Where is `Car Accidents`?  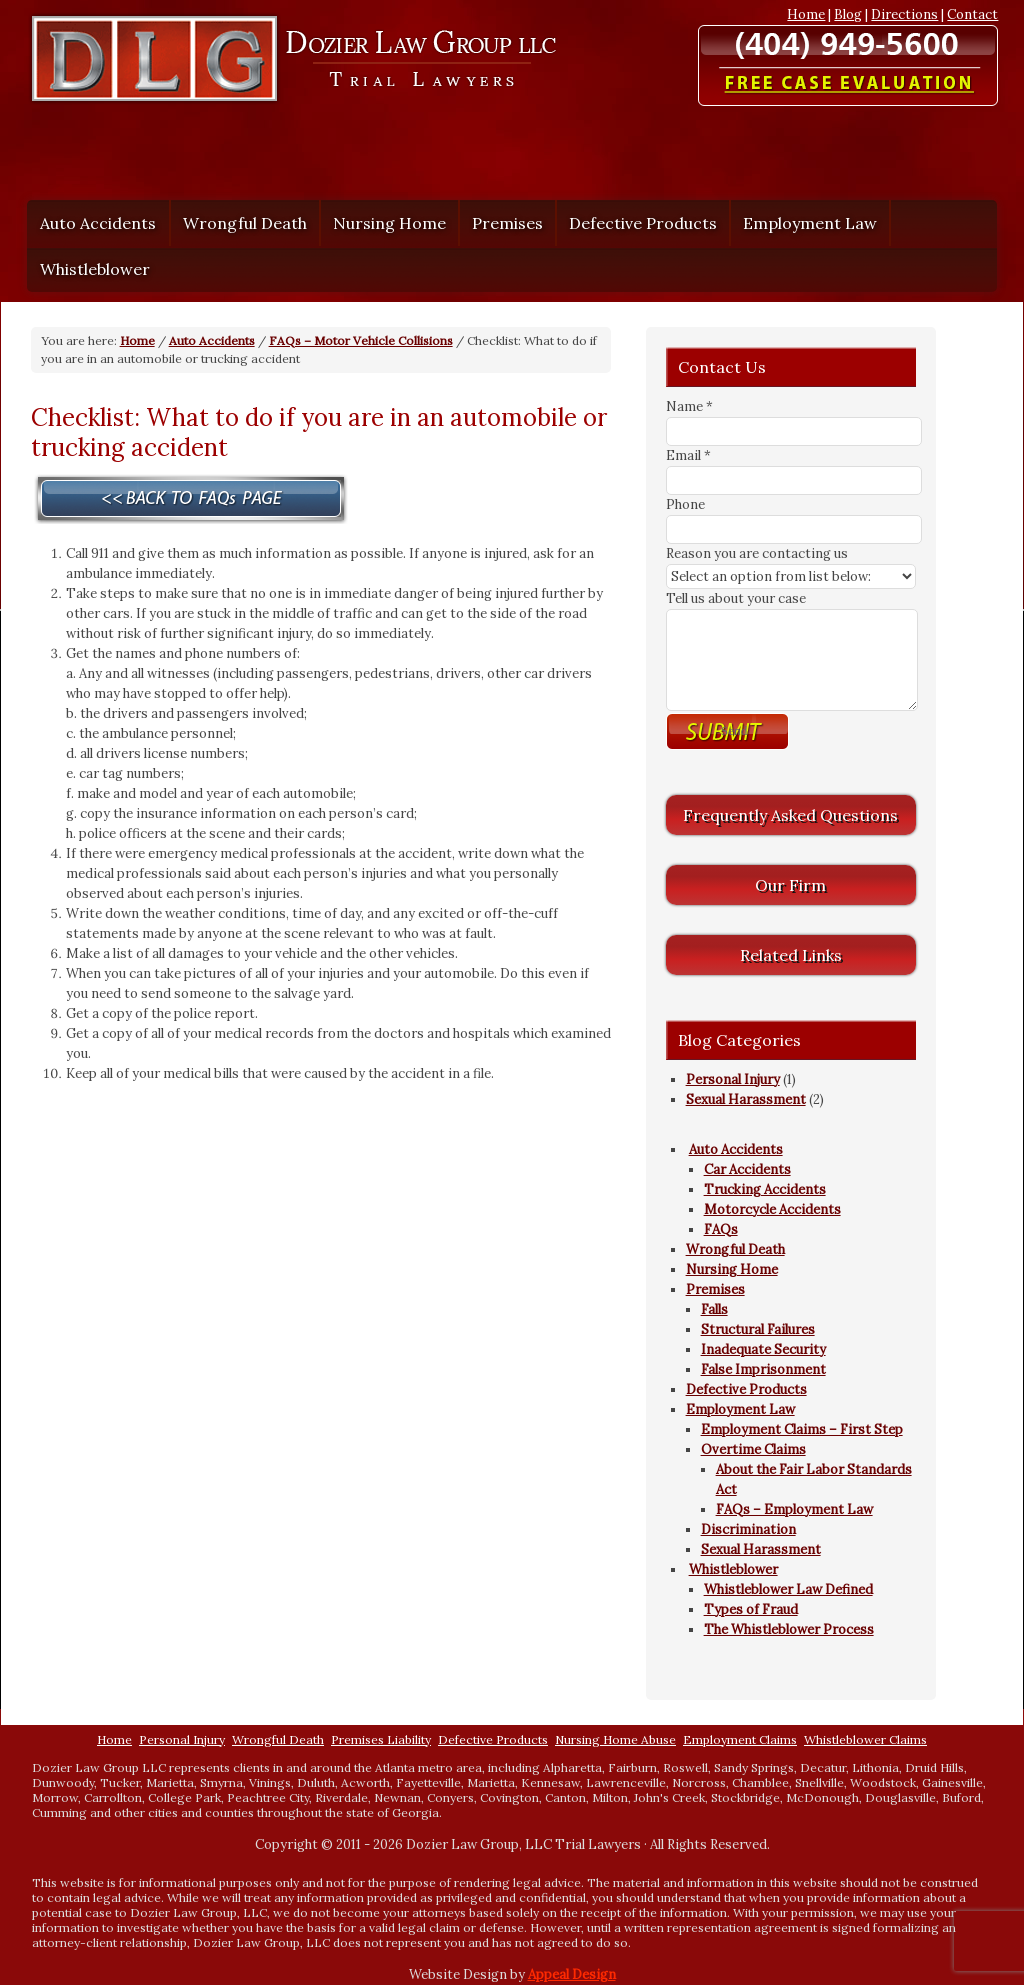 Car Accidents is located at coordinates (747, 1169).